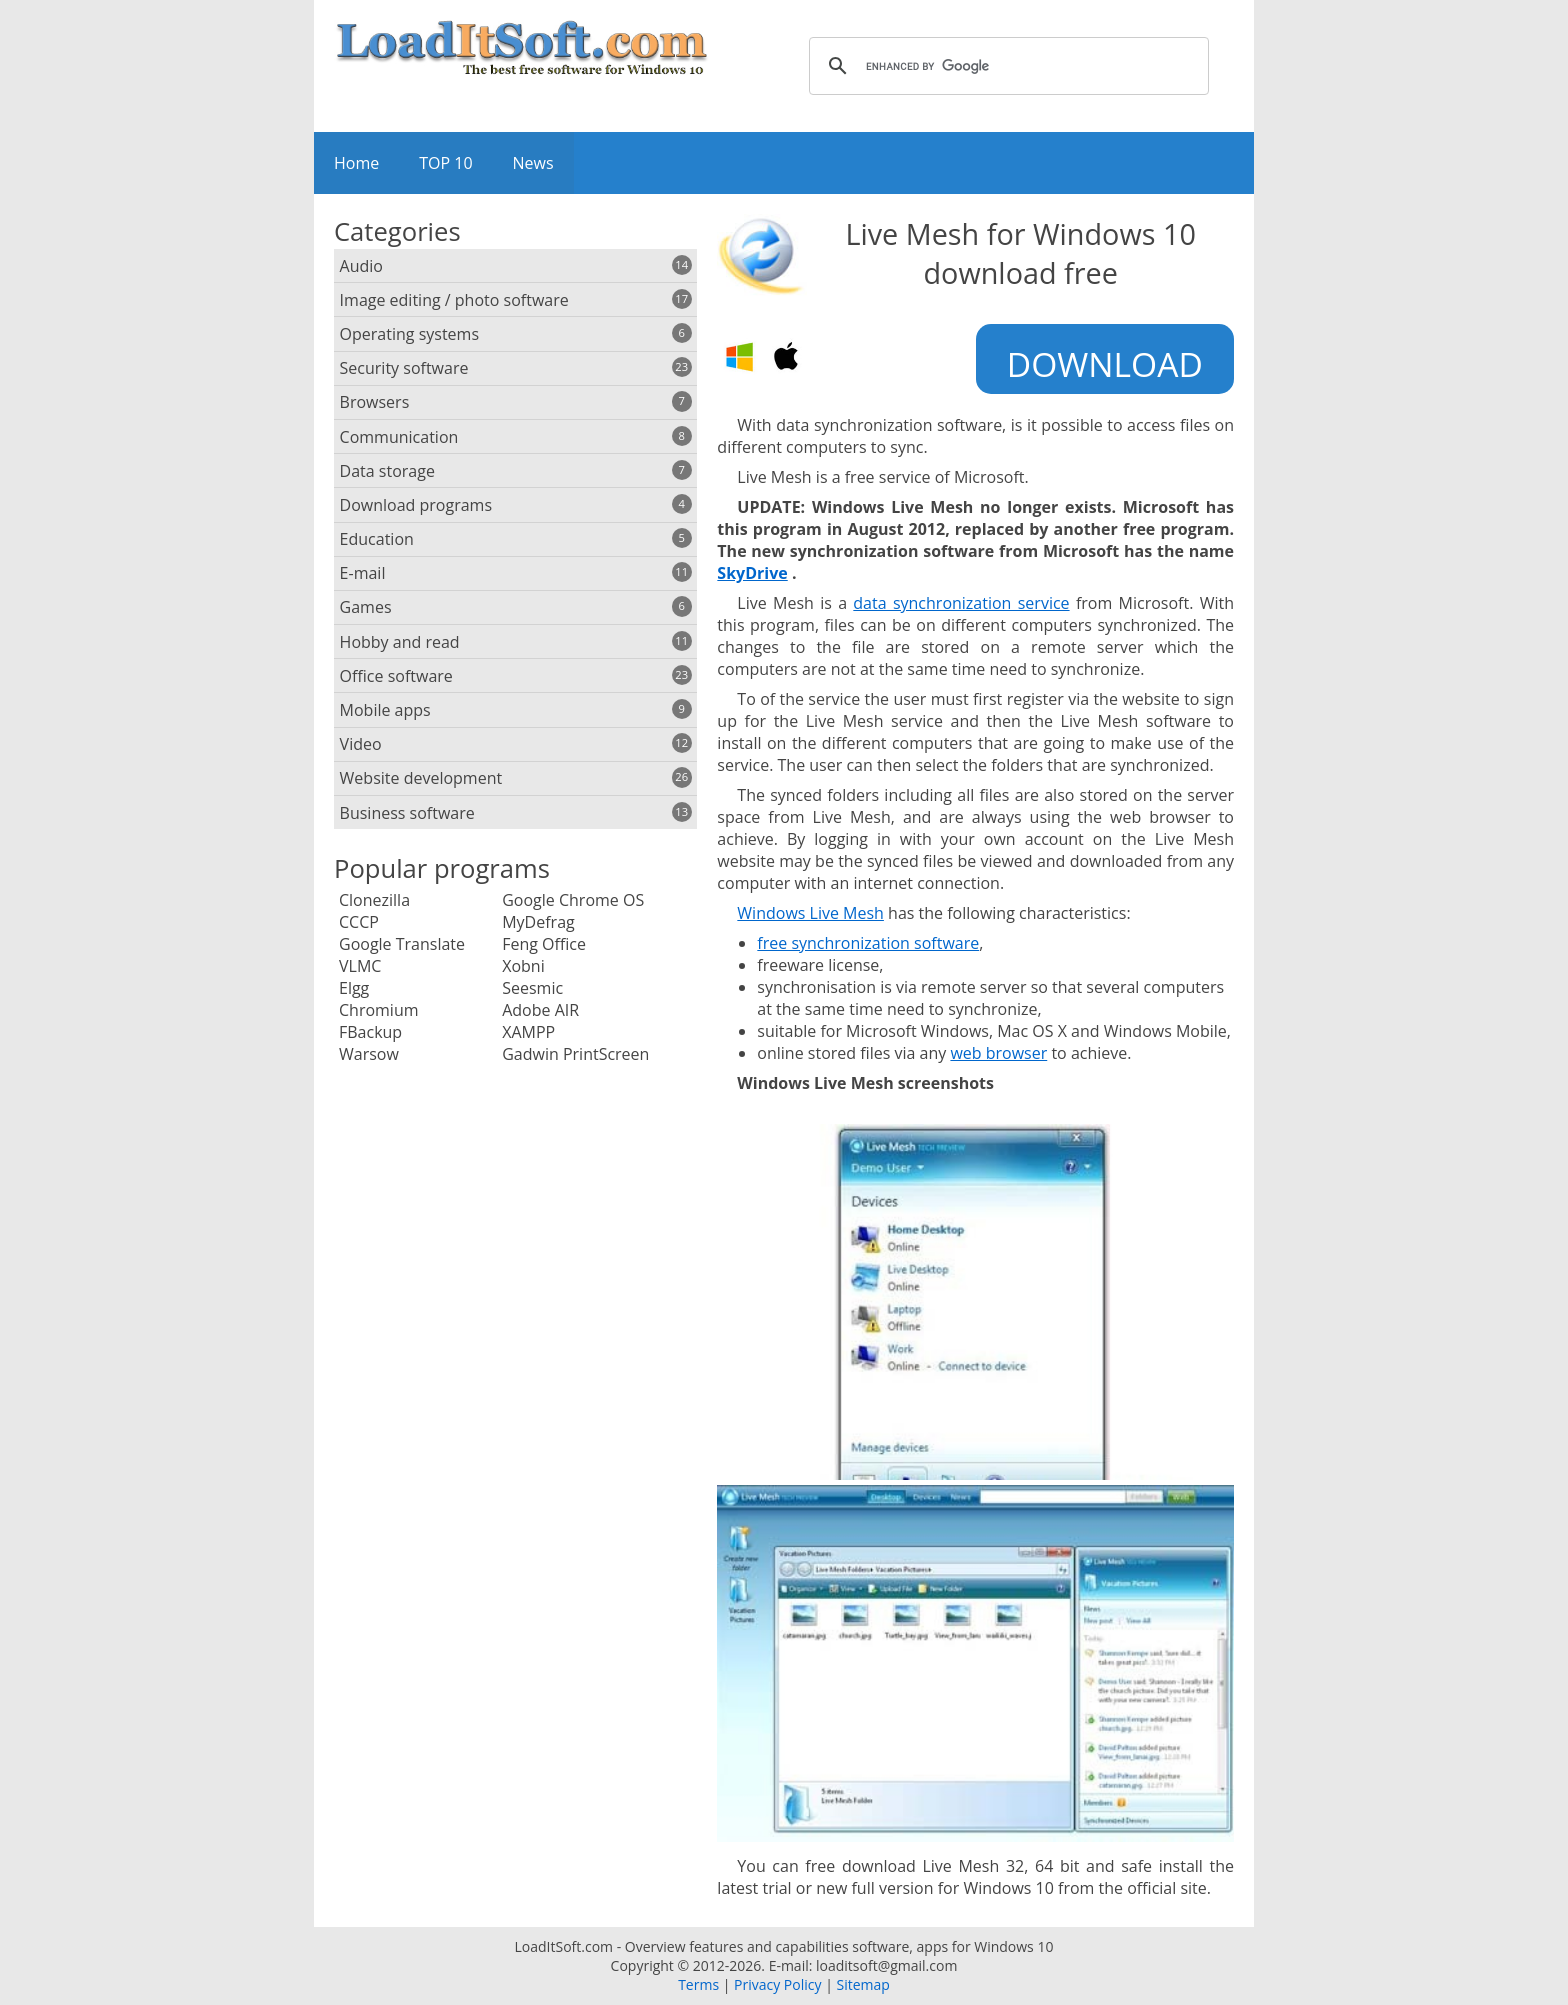 The image size is (1568, 2005). What do you see at coordinates (777, 1984) in the screenshot?
I see `Privacy Policy` at bounding box center [777, 1984].